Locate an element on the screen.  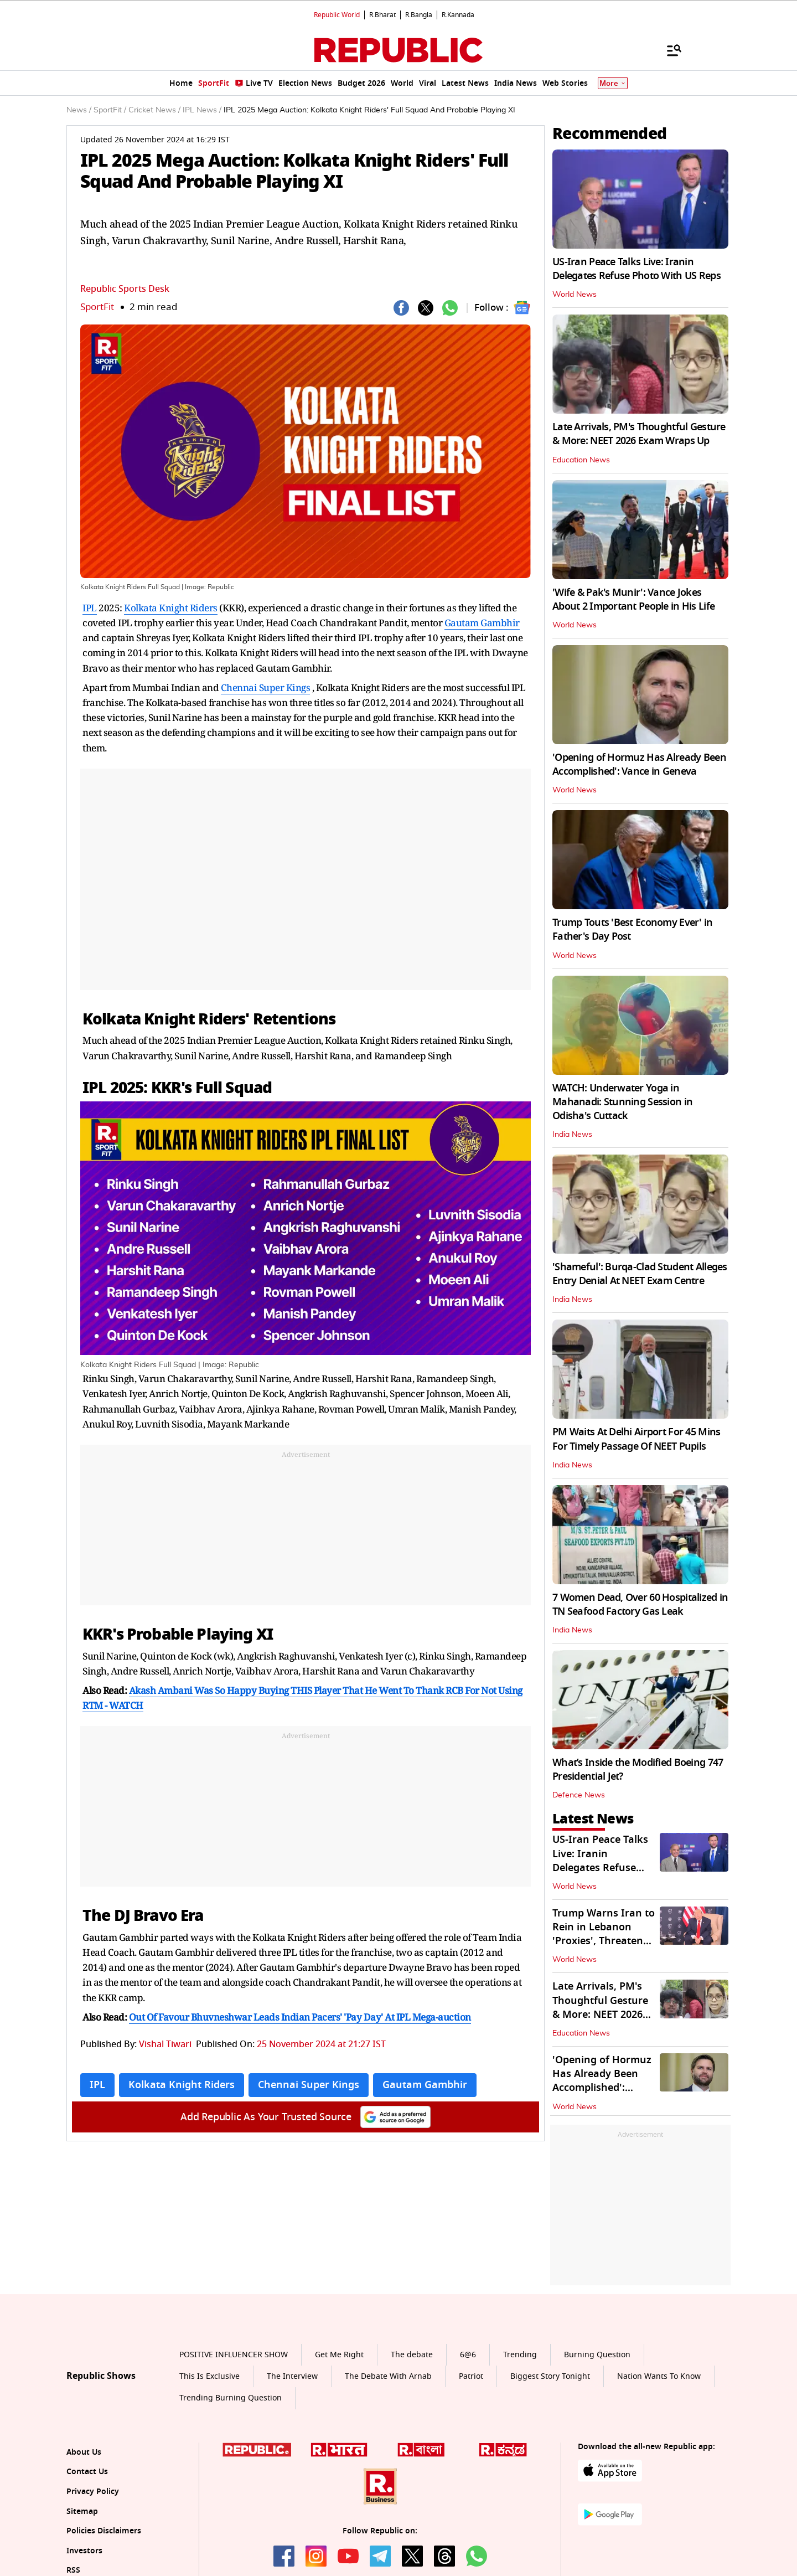
The Interview is located at coordinates (292, 2376).